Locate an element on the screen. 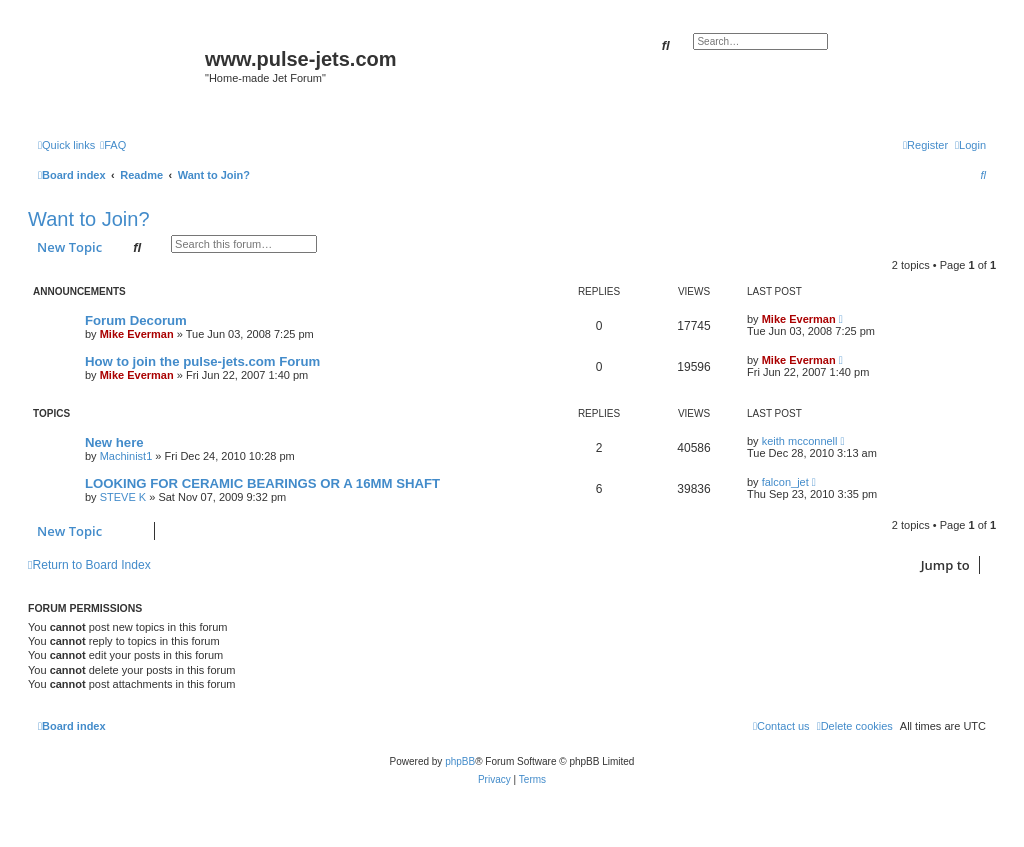 The image size is (1024, 847). Want to Join? is located at coordinates (89, 219).